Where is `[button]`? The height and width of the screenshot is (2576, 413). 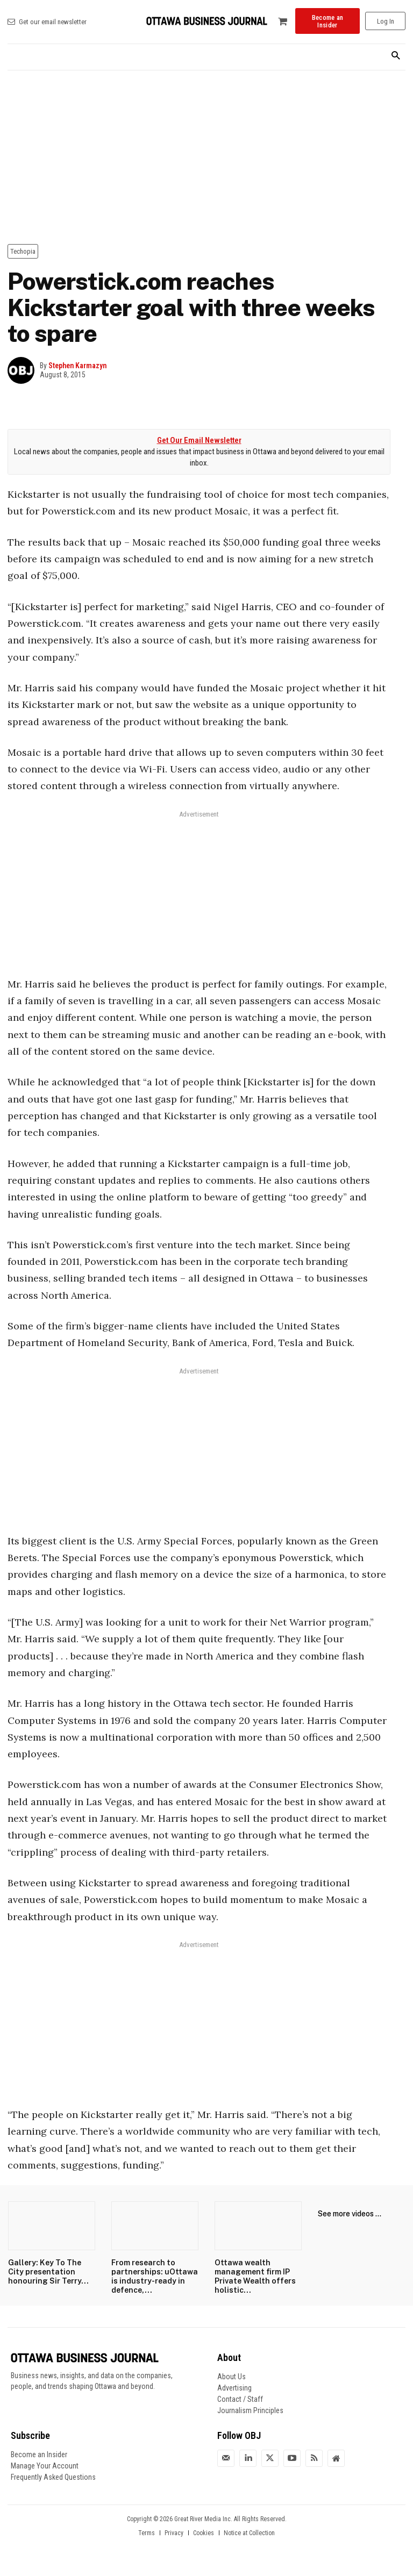
[button] is located at coordinates (395, 56).